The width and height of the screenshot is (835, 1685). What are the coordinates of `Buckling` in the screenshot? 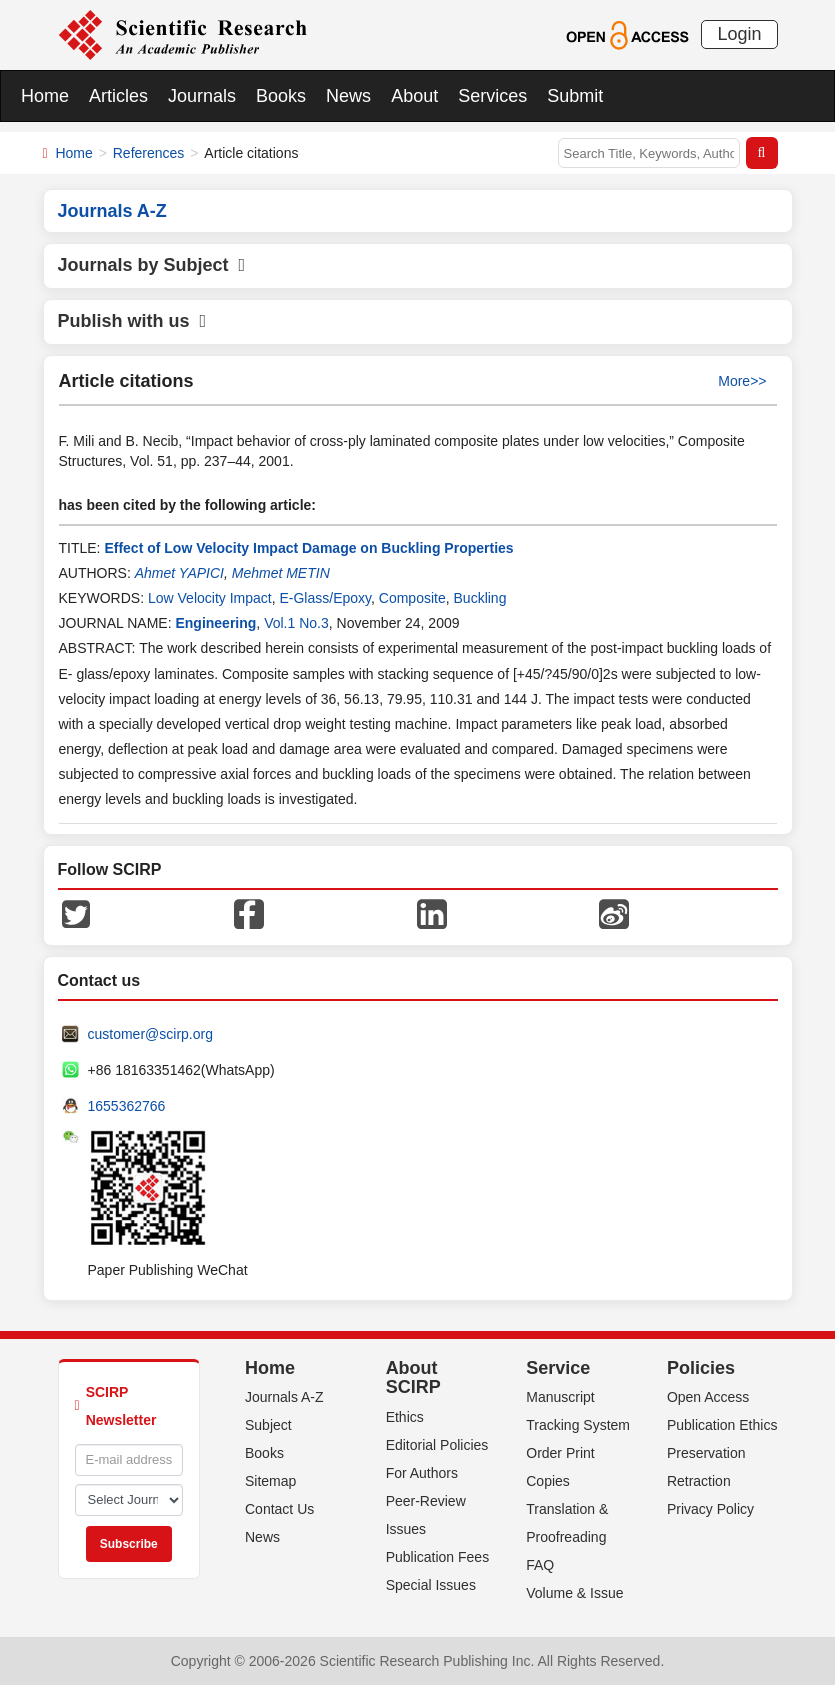 It's located at (480, 598).